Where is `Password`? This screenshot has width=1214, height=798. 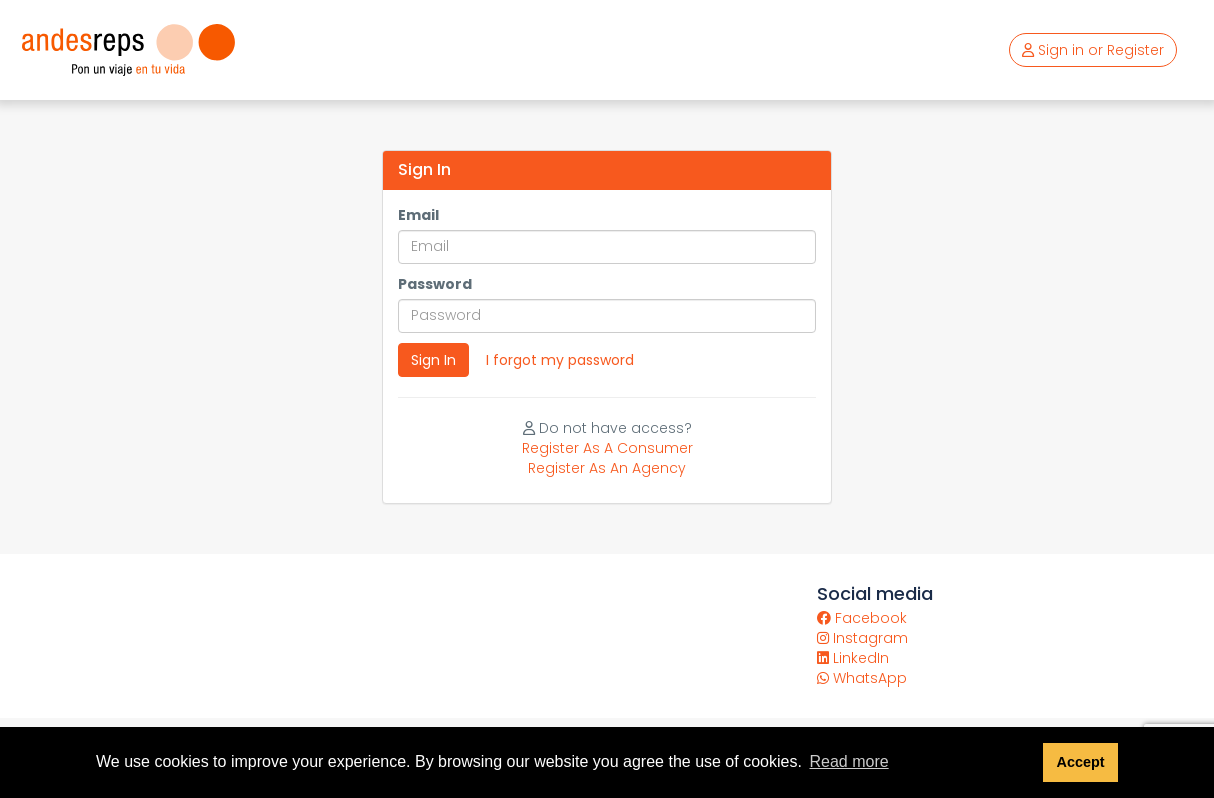
Password is located at coordinates (435, 284).